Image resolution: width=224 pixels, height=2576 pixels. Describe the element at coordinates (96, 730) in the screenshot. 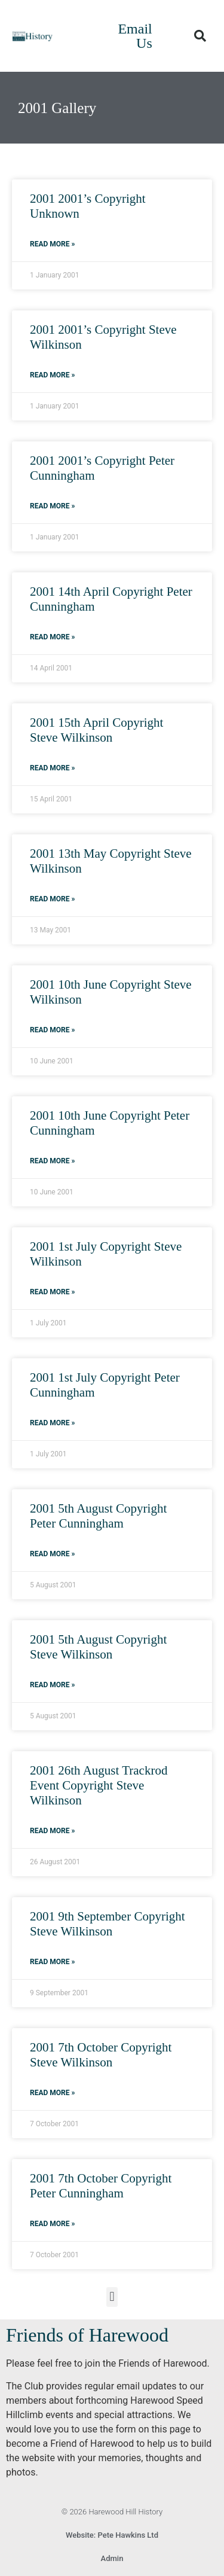

I see `2001 15th April Copyright Steve Wilkinson` at that location.